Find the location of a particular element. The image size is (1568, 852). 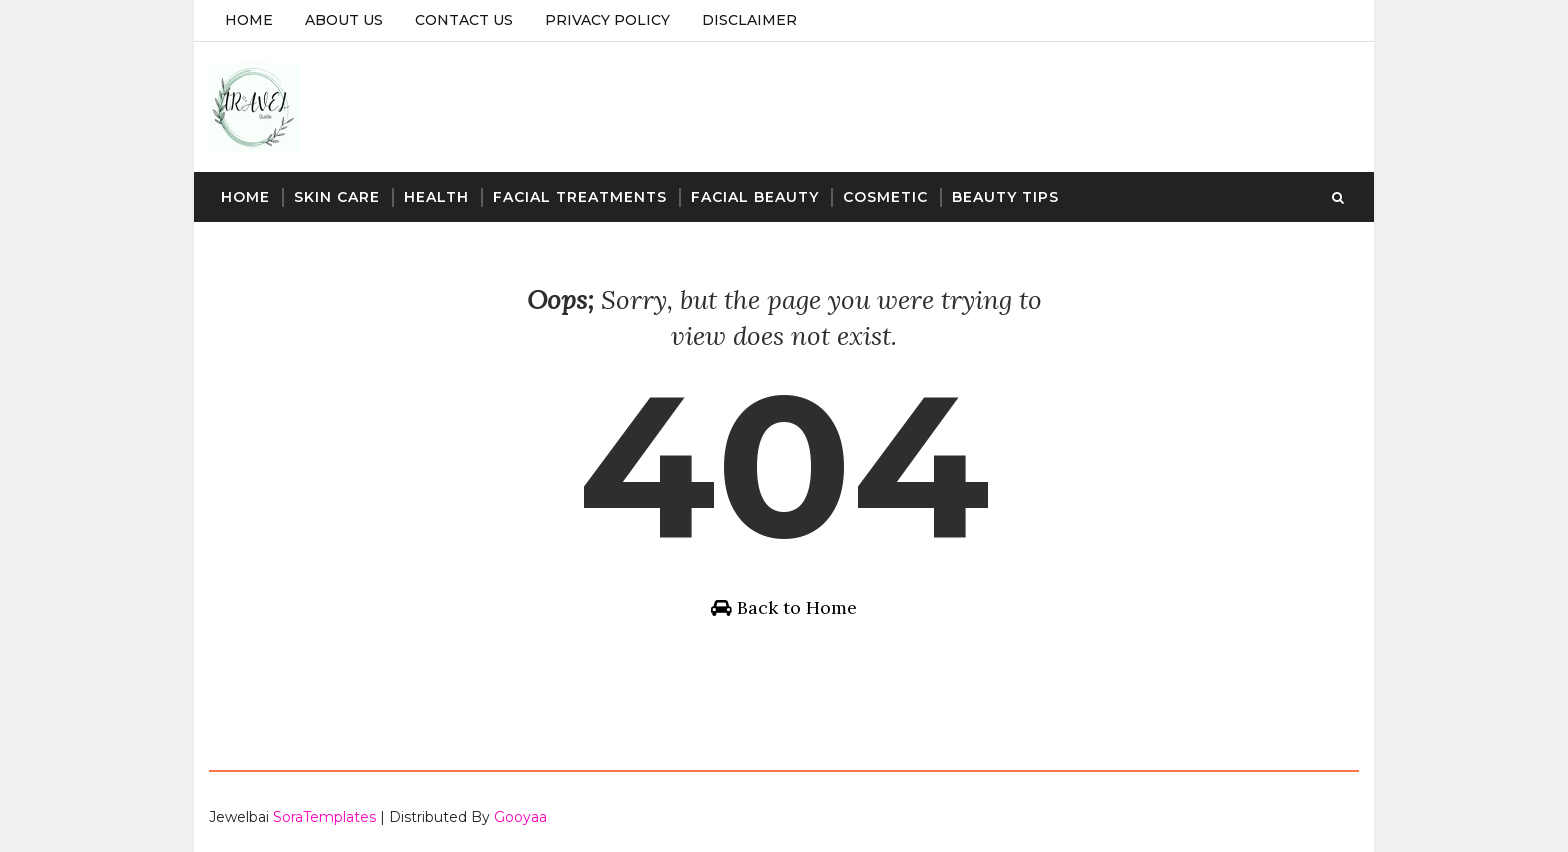

Disclaimer is located at coordinates (749, 20).